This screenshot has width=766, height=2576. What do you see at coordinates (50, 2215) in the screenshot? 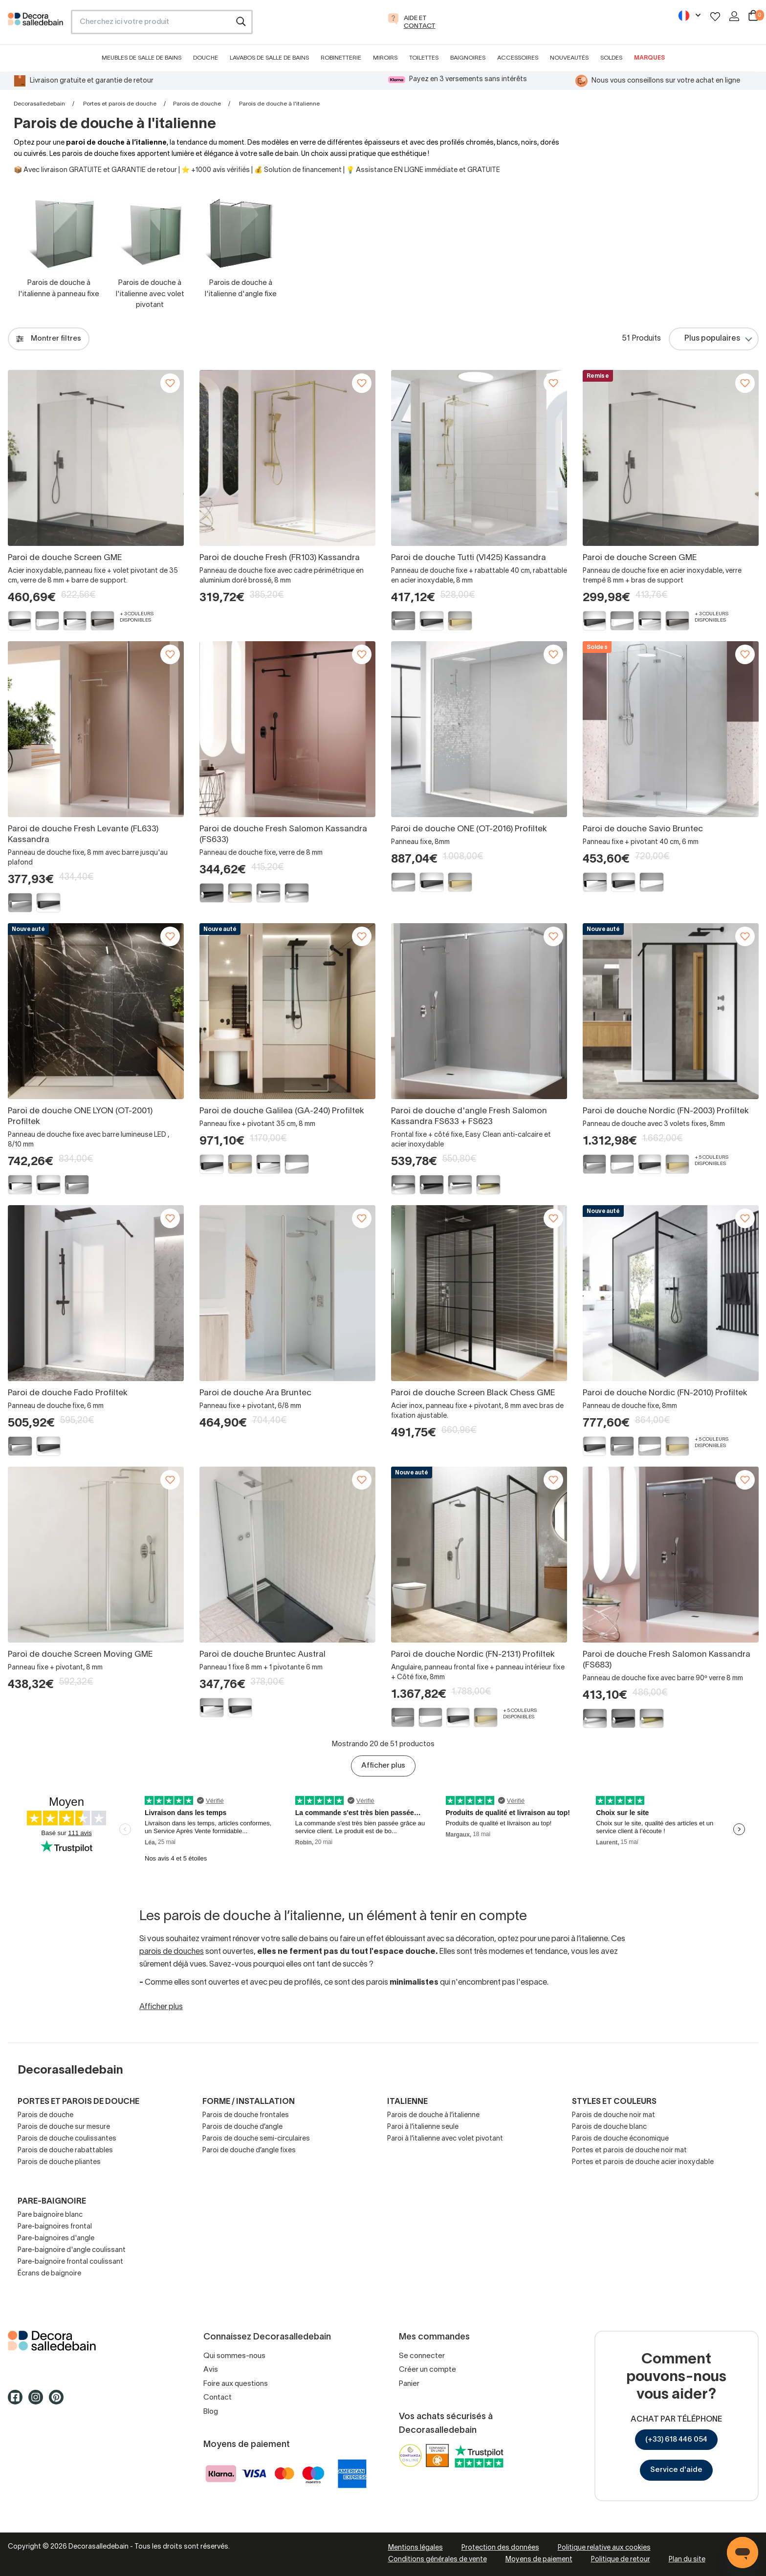
I see `Pare baignoire blanc` at bounding box center [50, 2215].